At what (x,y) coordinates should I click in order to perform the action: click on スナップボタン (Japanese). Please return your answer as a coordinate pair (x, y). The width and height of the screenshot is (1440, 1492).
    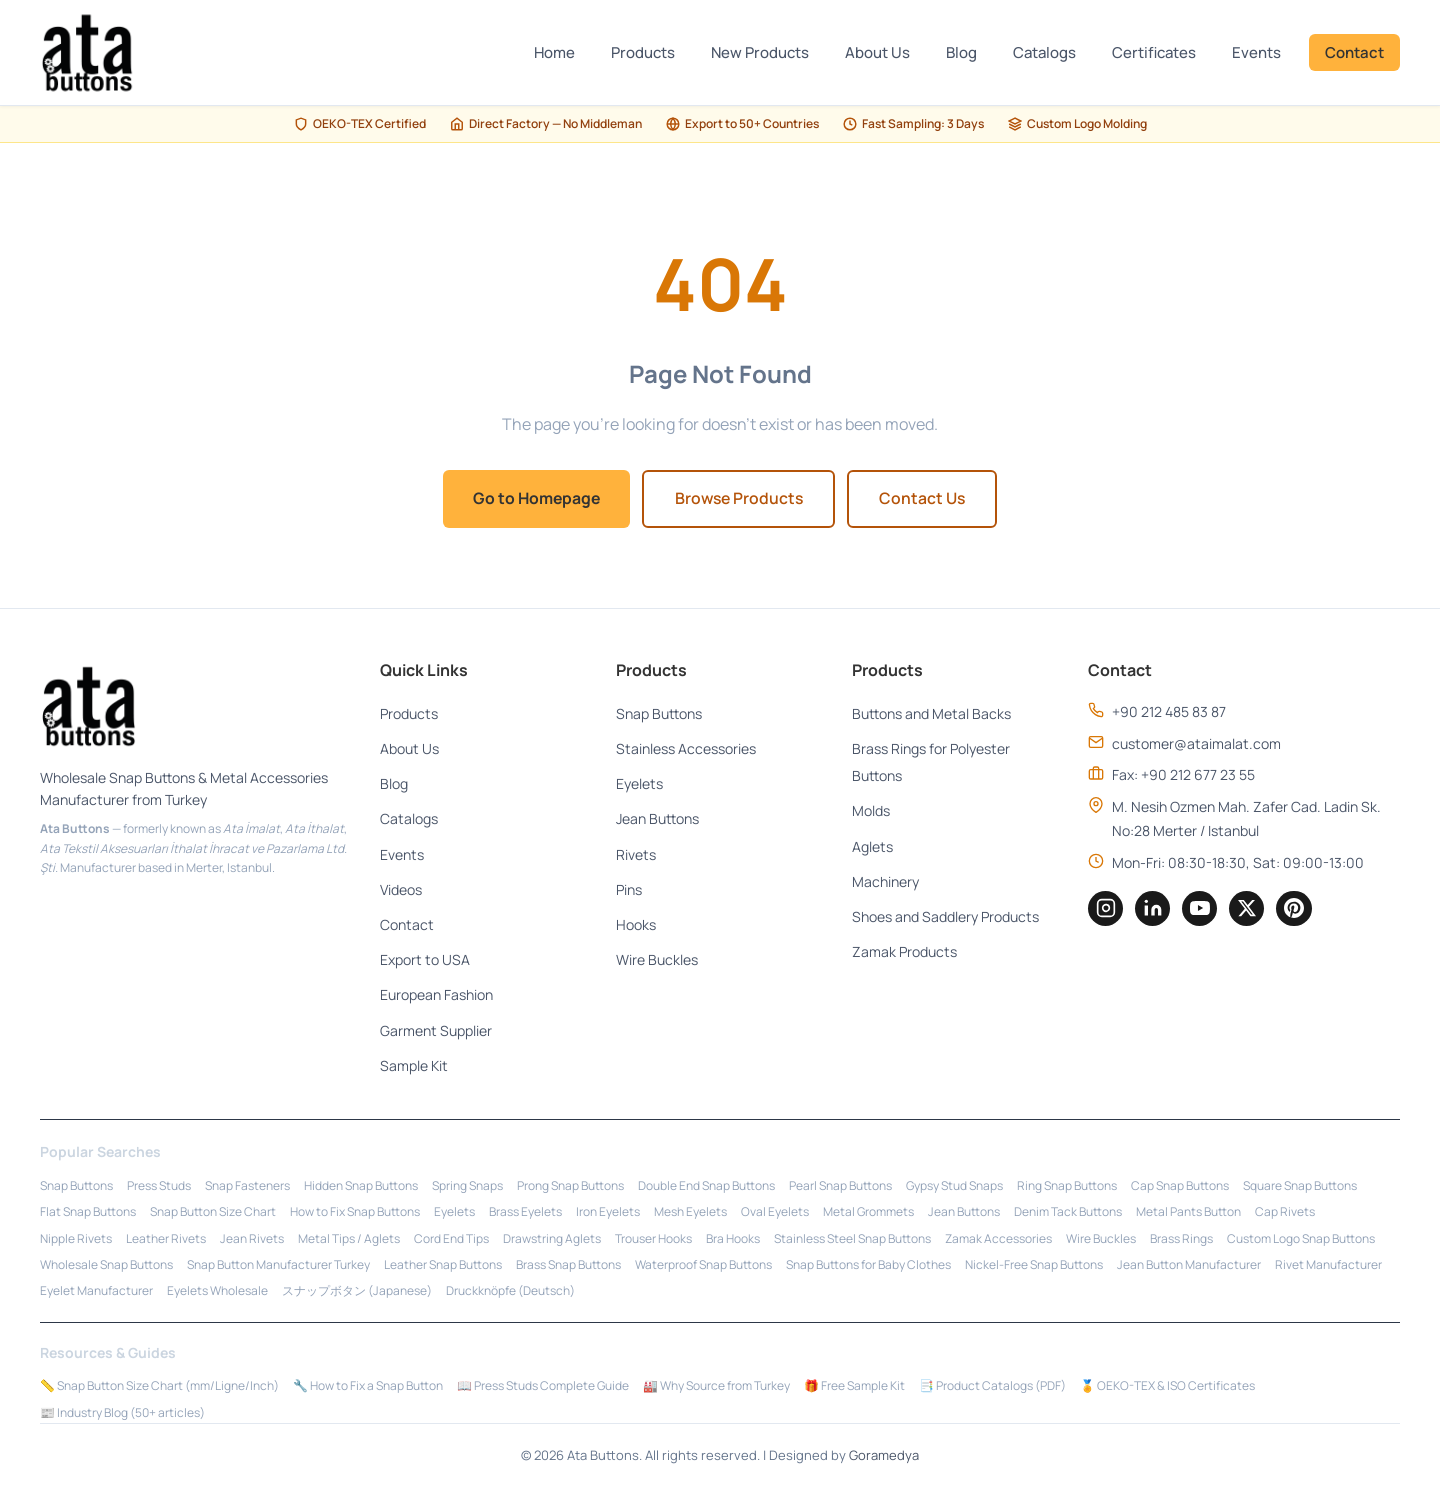
    Looking at the image, I should click on (357, 1292).